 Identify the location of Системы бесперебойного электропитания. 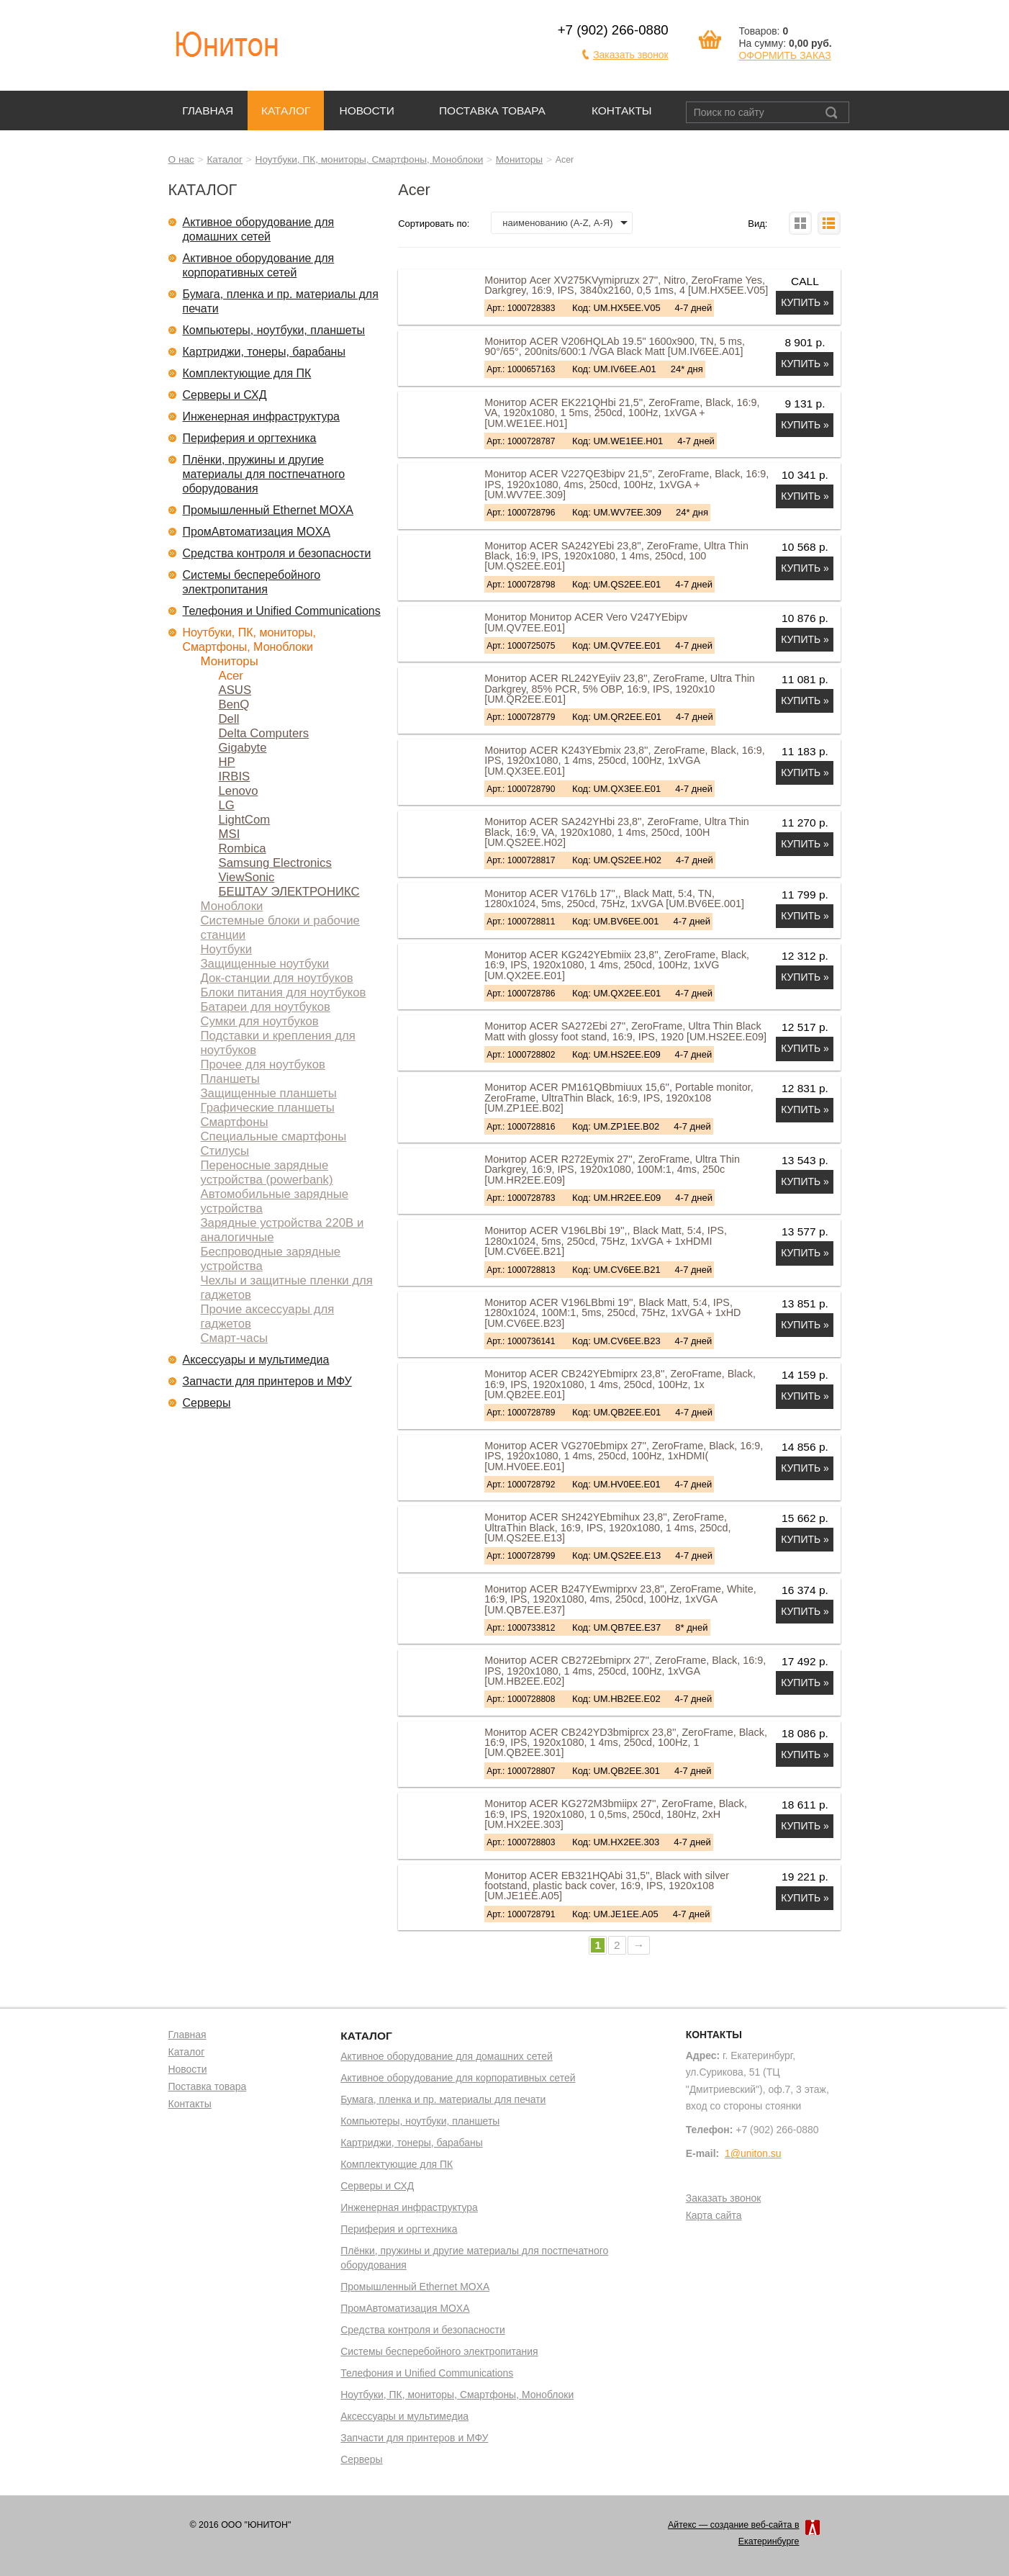
(252, 582).